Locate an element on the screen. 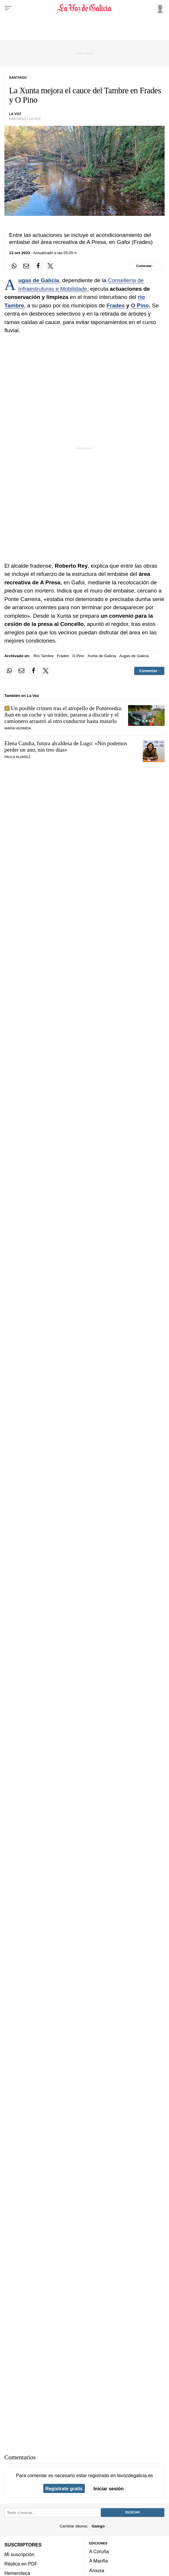 The height and width of the screenshot is (2576, 169). [Volver a portada] is located at coordinates (84, 8).